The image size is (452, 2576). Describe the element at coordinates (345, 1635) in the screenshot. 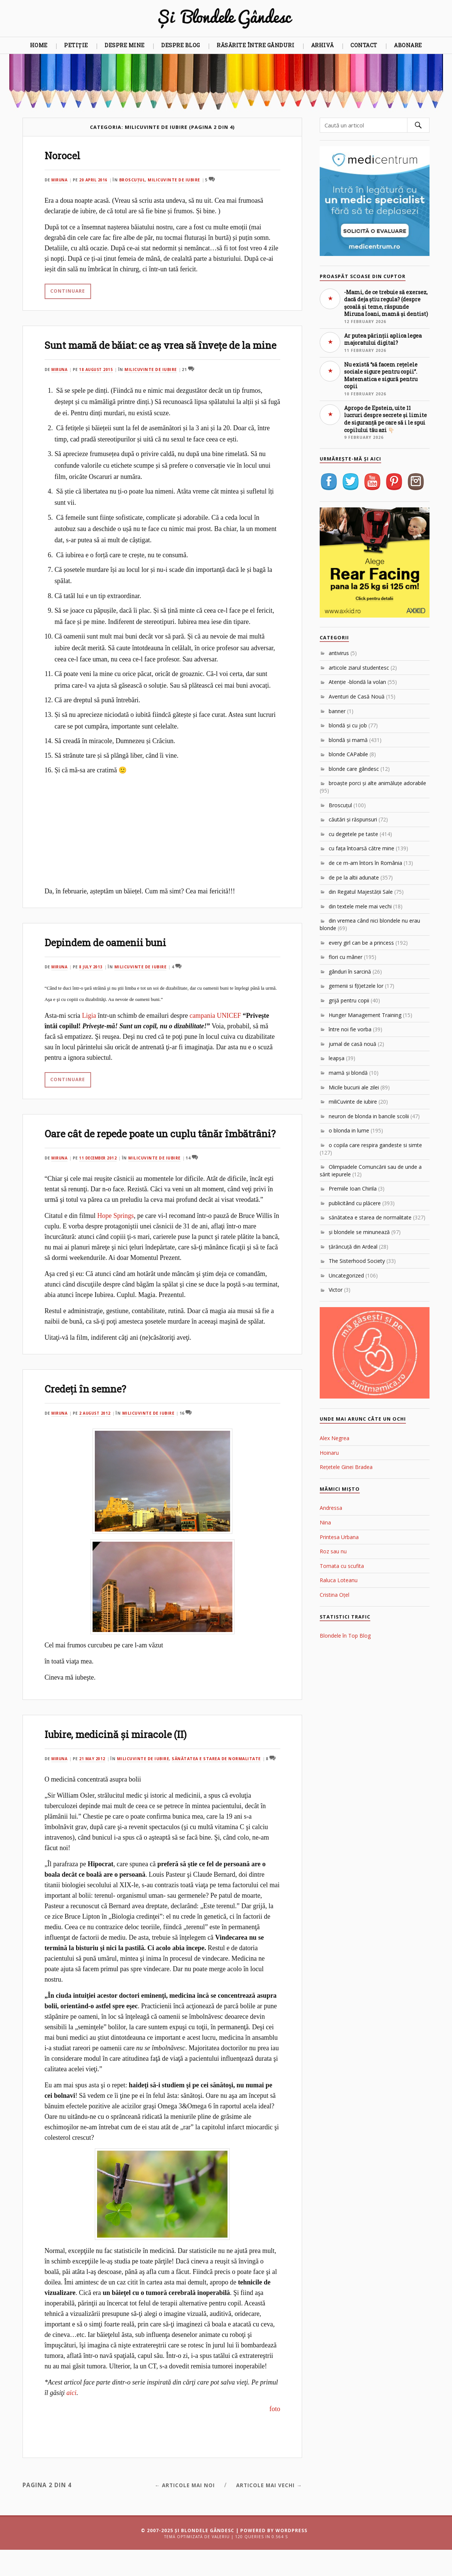

I see `Blondele în Top Blog` at that location.